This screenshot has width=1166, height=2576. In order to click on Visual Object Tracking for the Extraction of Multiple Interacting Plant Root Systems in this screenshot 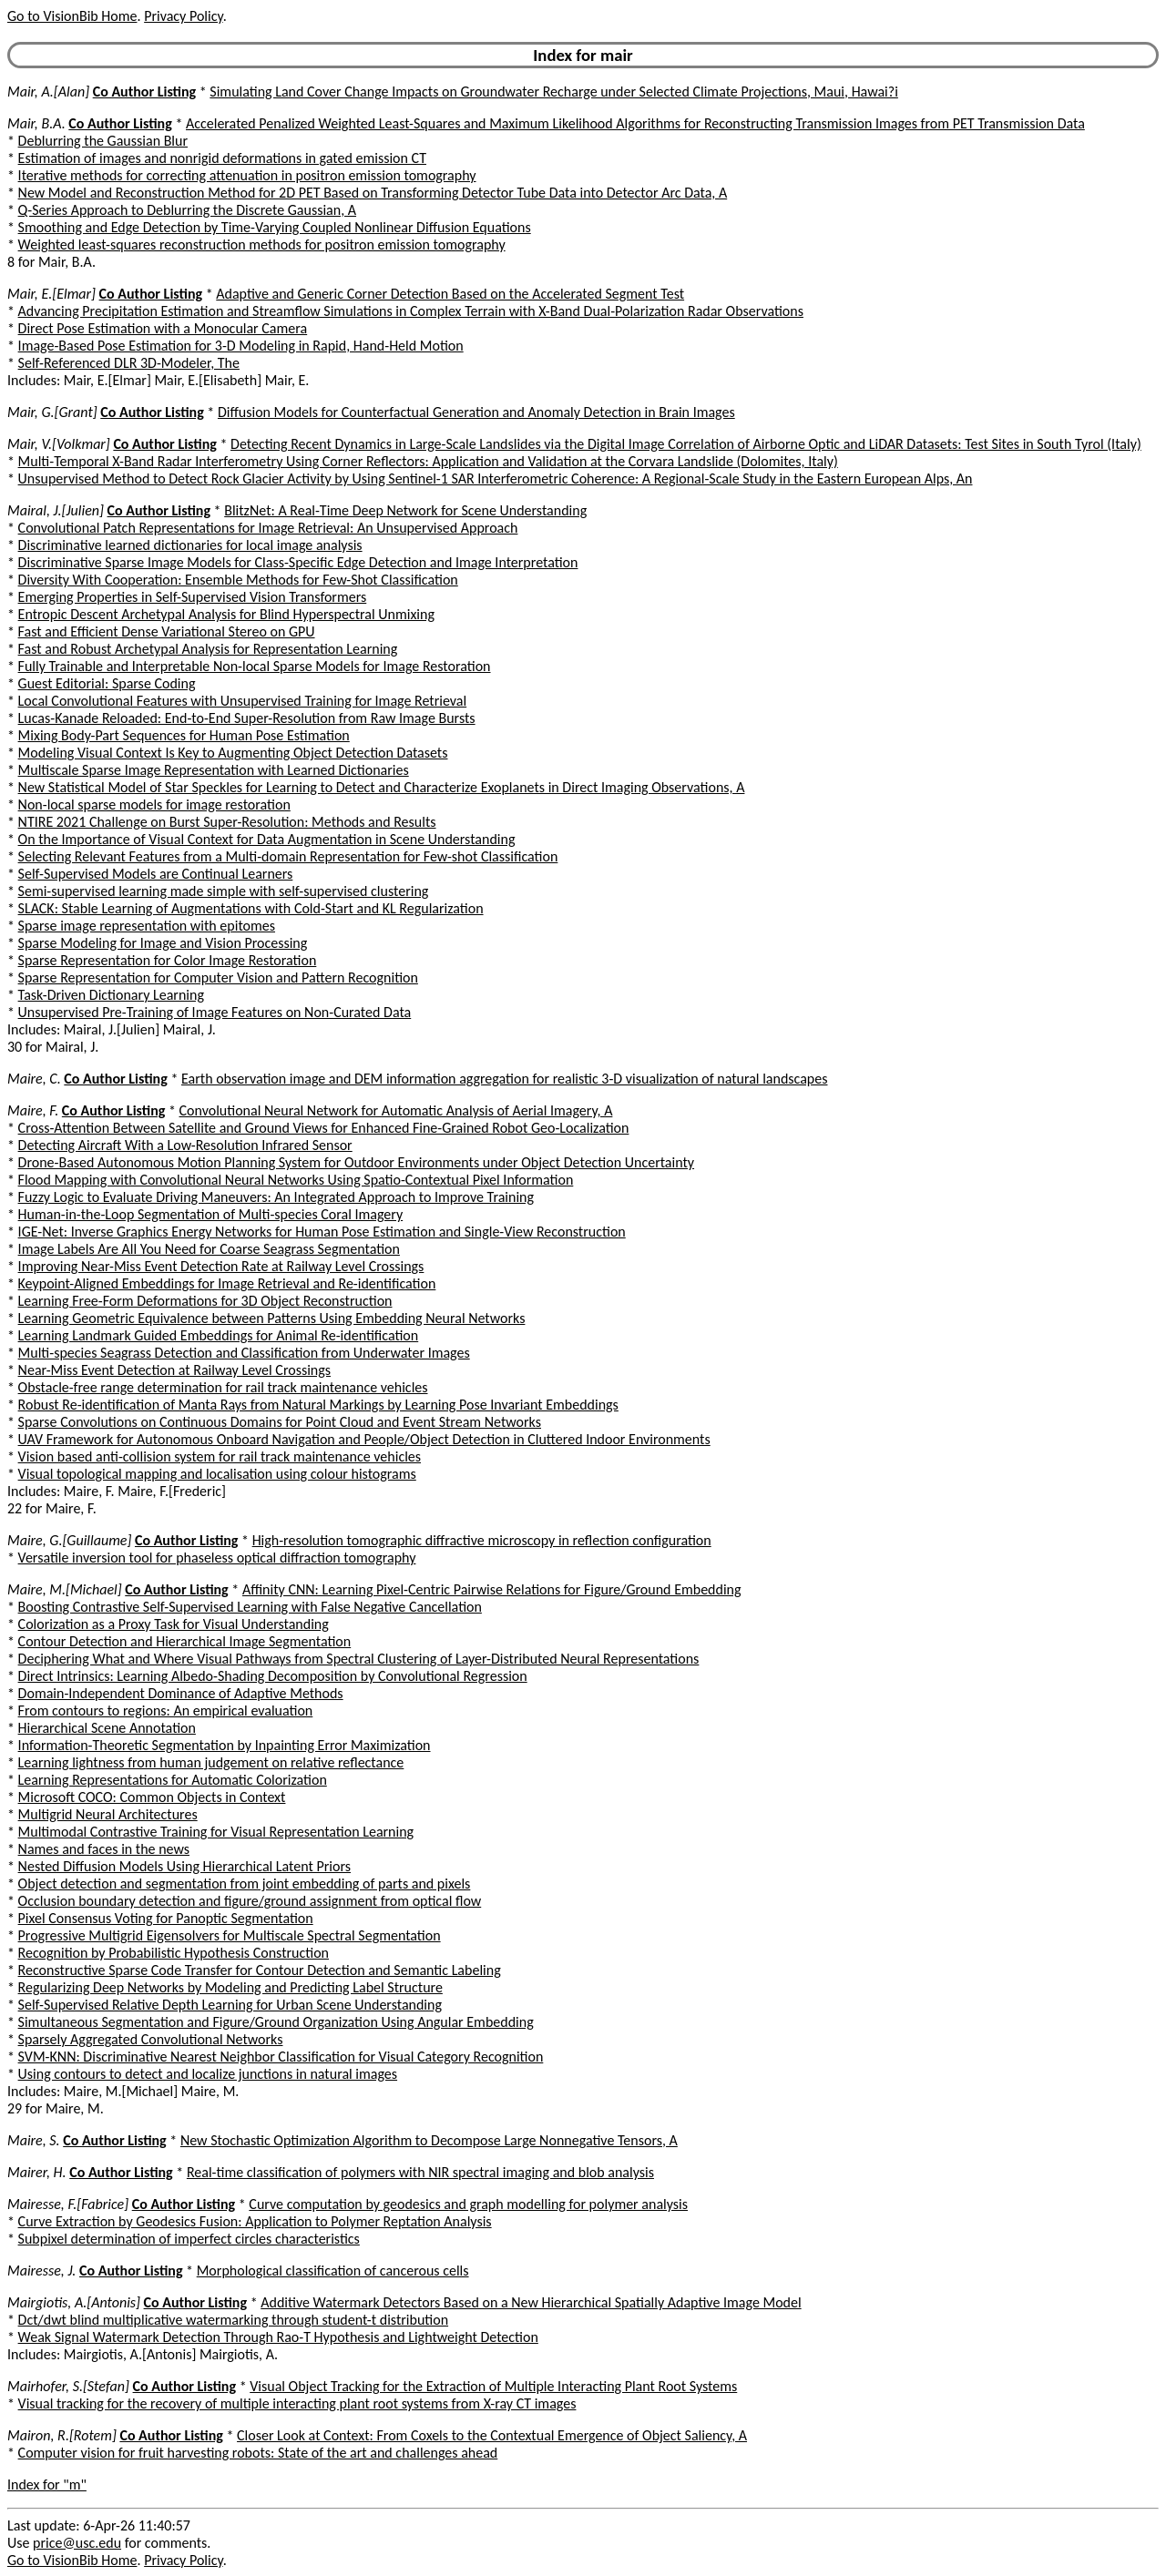, I will do `click(493, 2386)`.